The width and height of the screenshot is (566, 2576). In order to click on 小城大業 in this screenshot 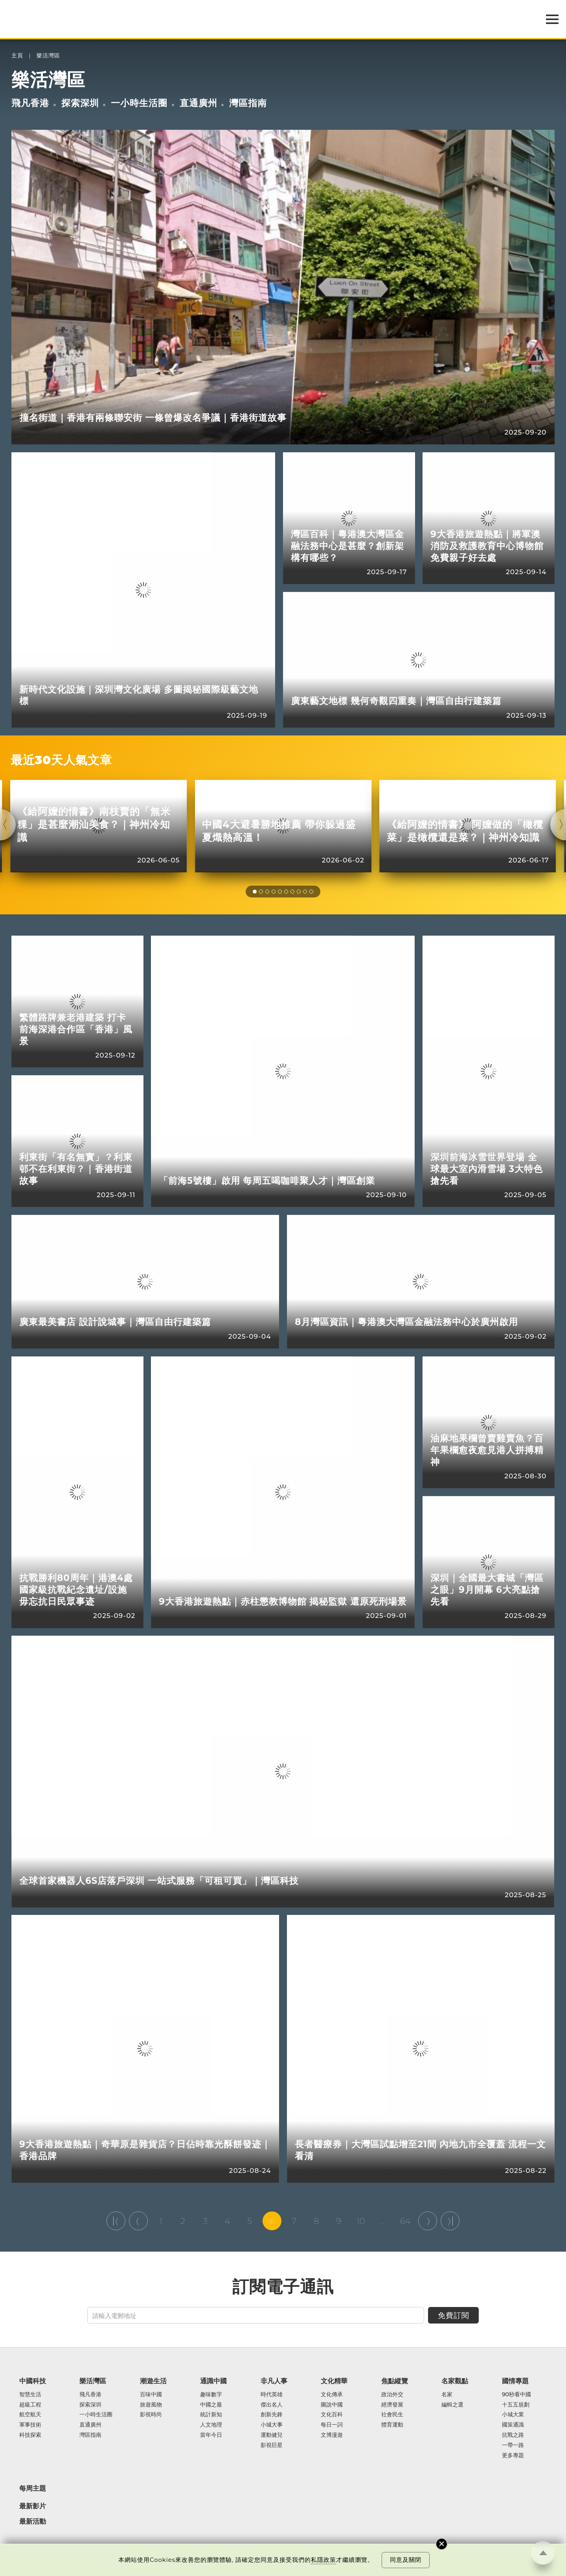, I will do `click(513, 2415)`.